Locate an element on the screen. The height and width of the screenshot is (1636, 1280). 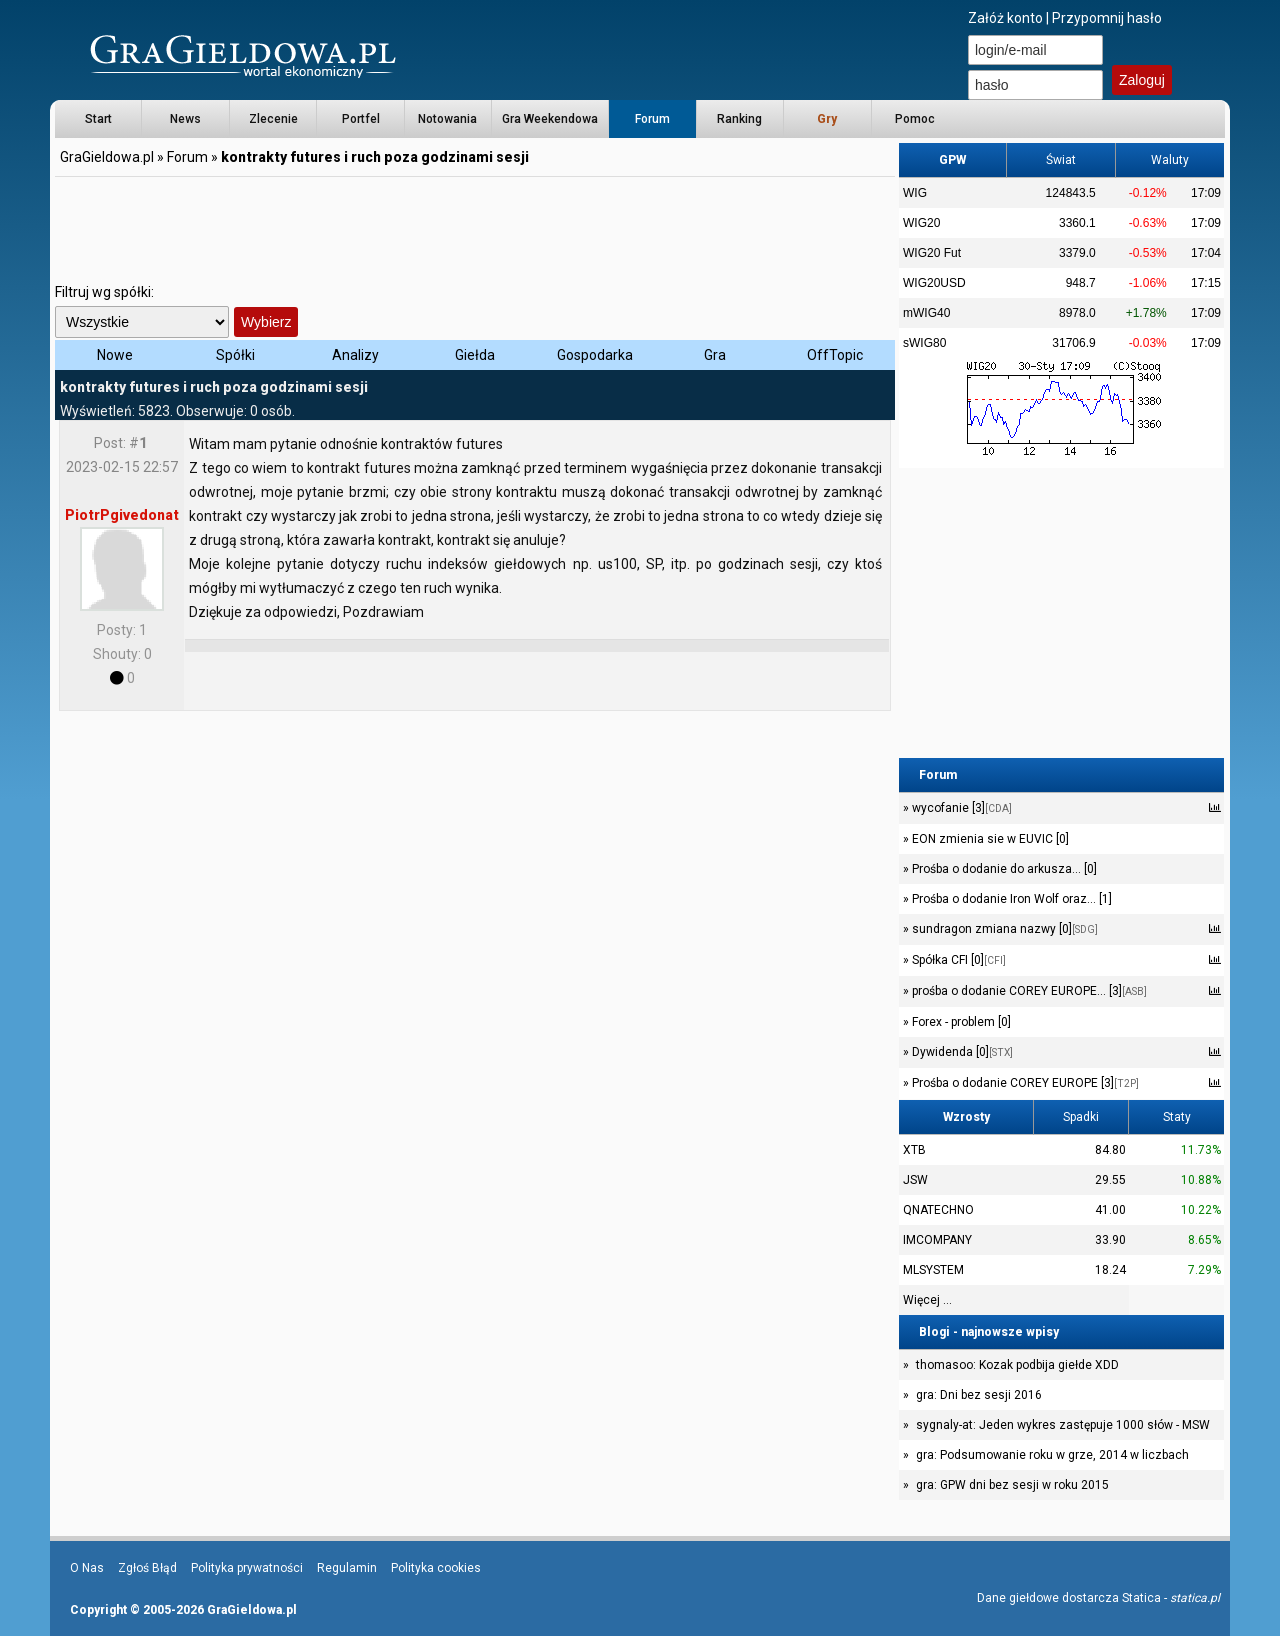
Polityka cookies is located at coordinates (436, 1568).